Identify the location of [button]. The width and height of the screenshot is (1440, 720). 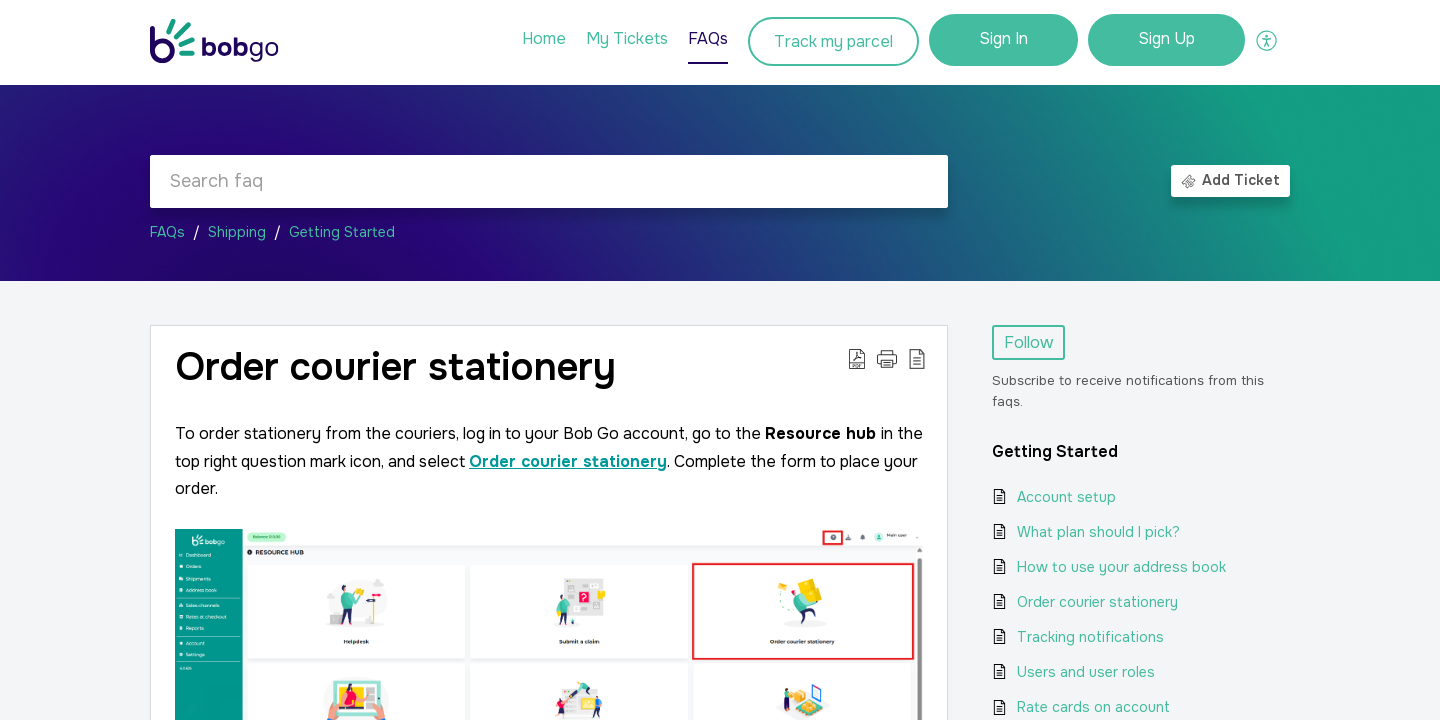
(1267, 40).